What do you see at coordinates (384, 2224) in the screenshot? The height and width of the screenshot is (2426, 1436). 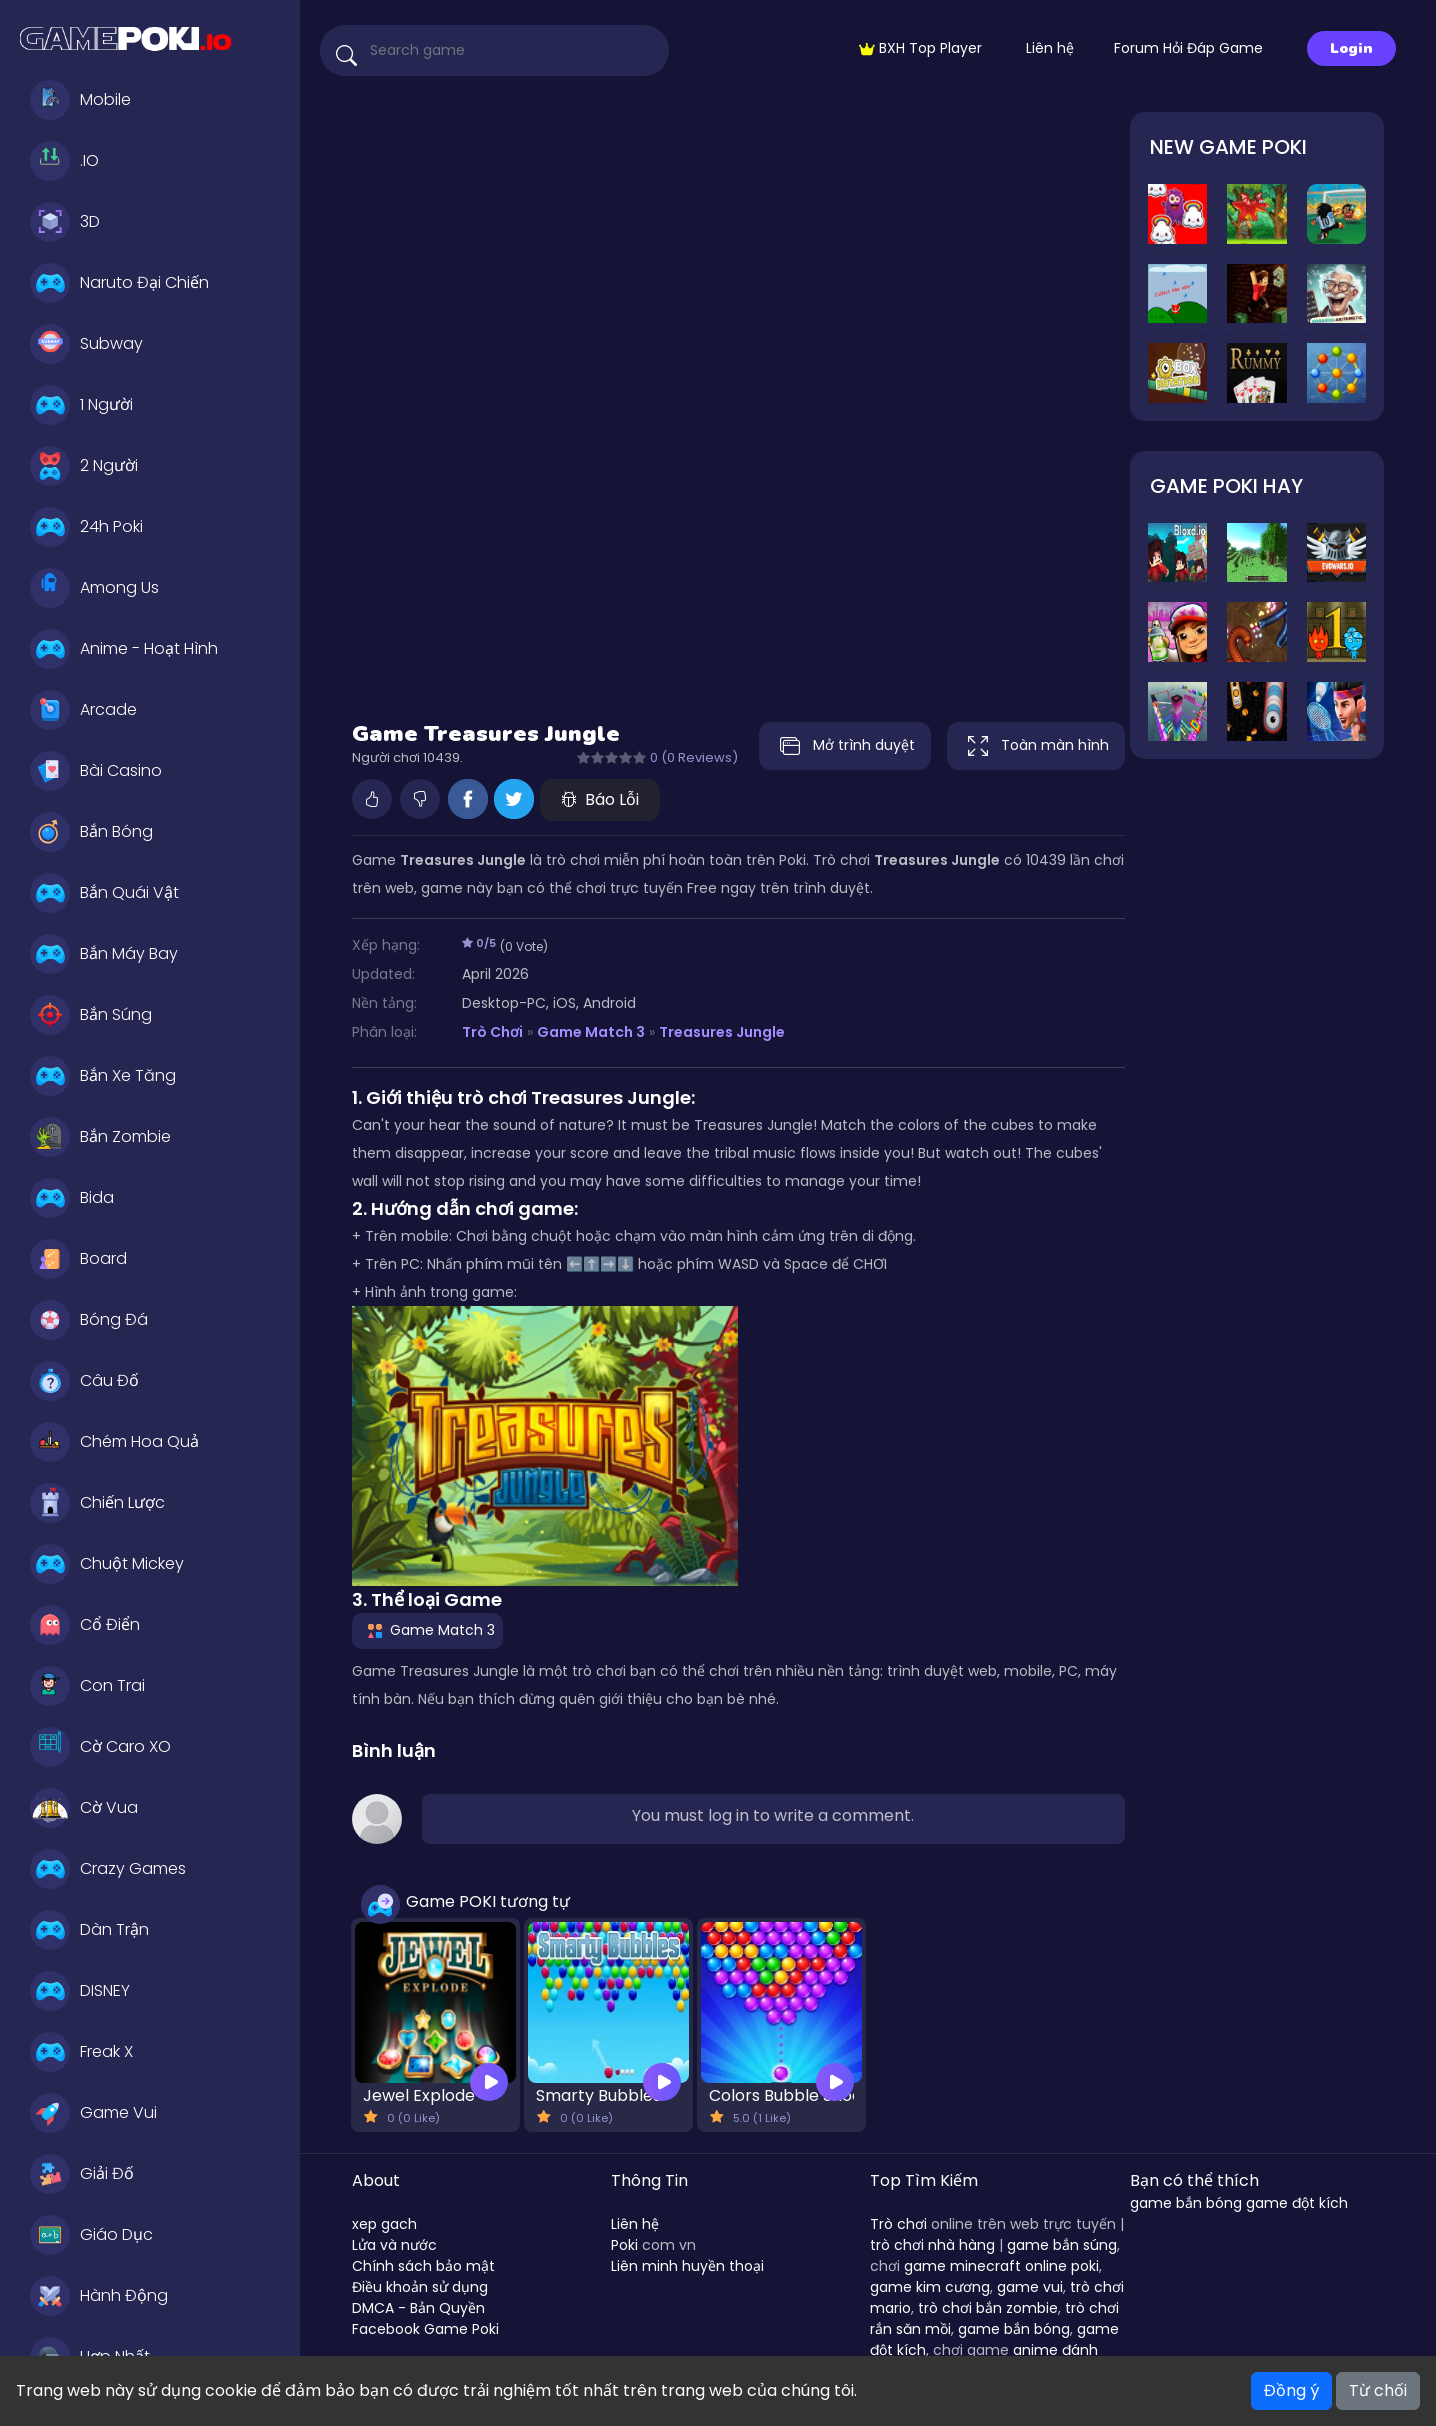 I see `xep gach` at bounding box center [384, 2224].